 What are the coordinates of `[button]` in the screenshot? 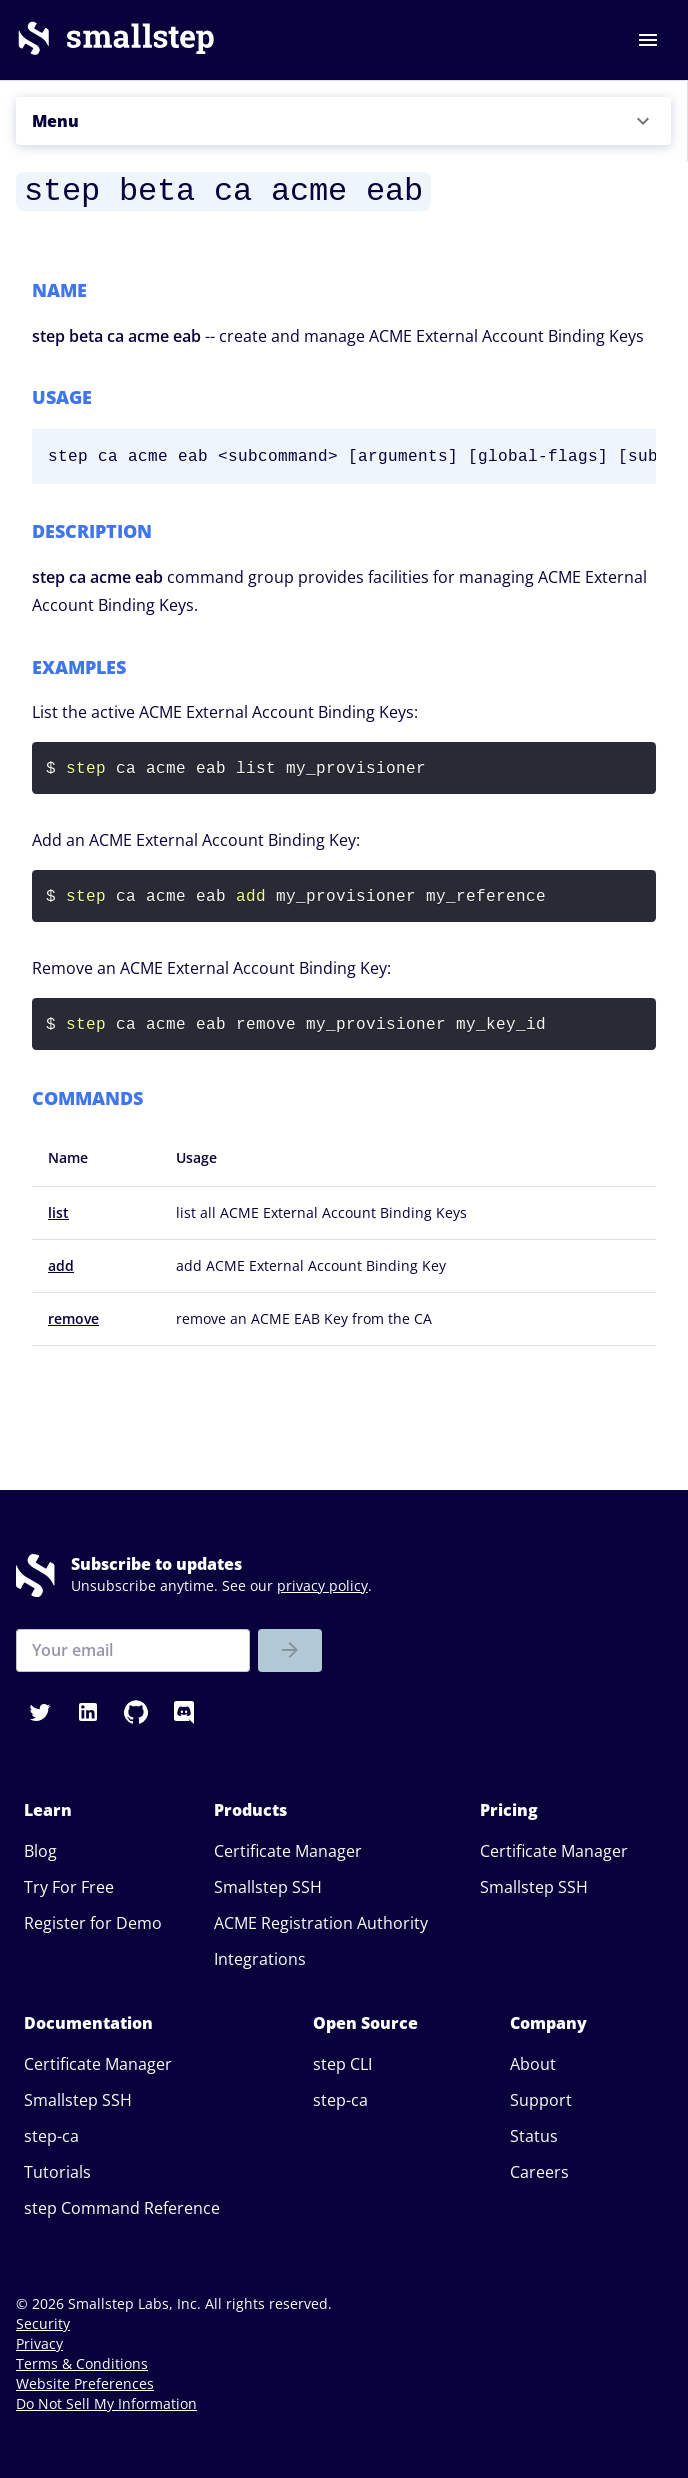 It's located at (343, 121).